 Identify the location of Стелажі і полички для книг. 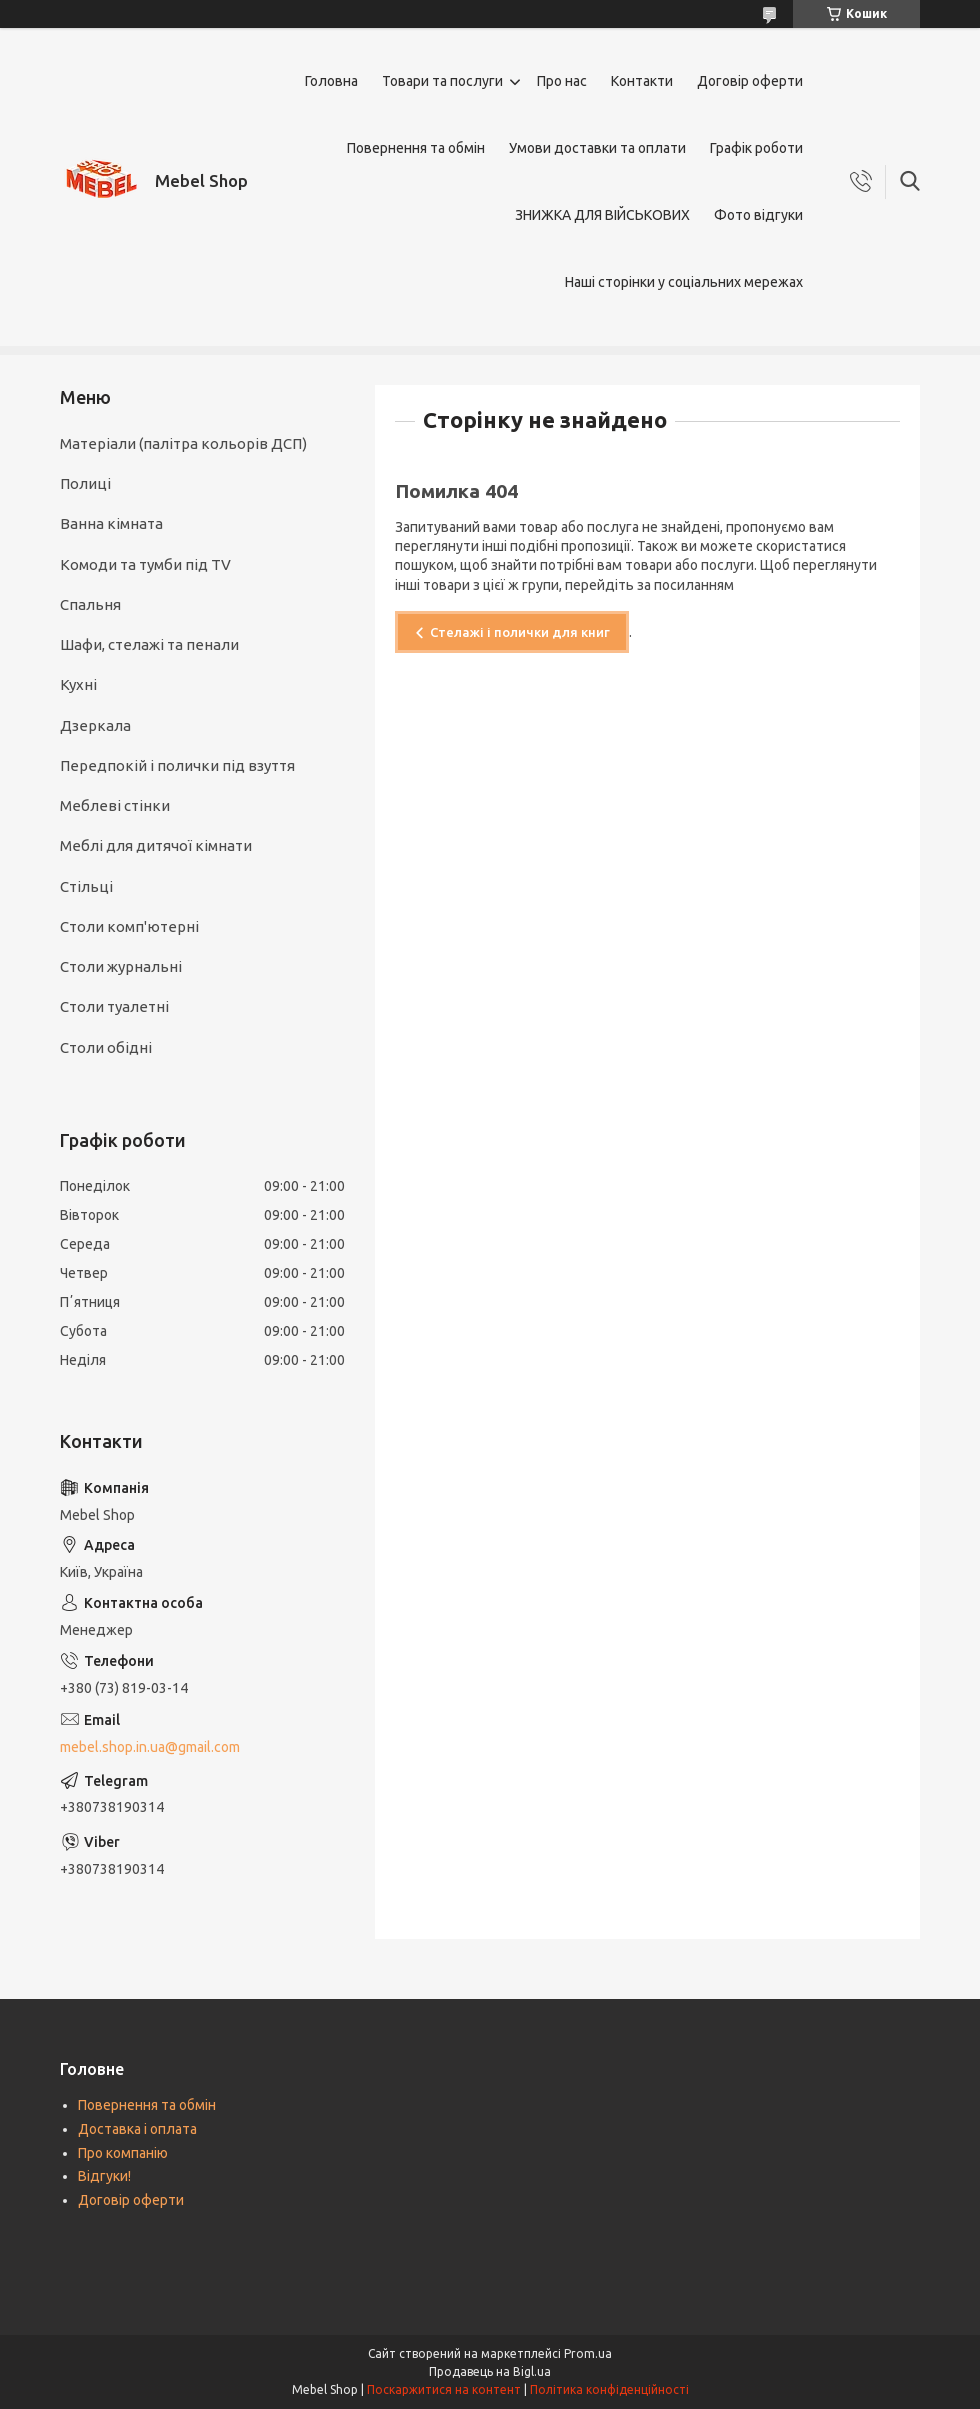
(520, 632).